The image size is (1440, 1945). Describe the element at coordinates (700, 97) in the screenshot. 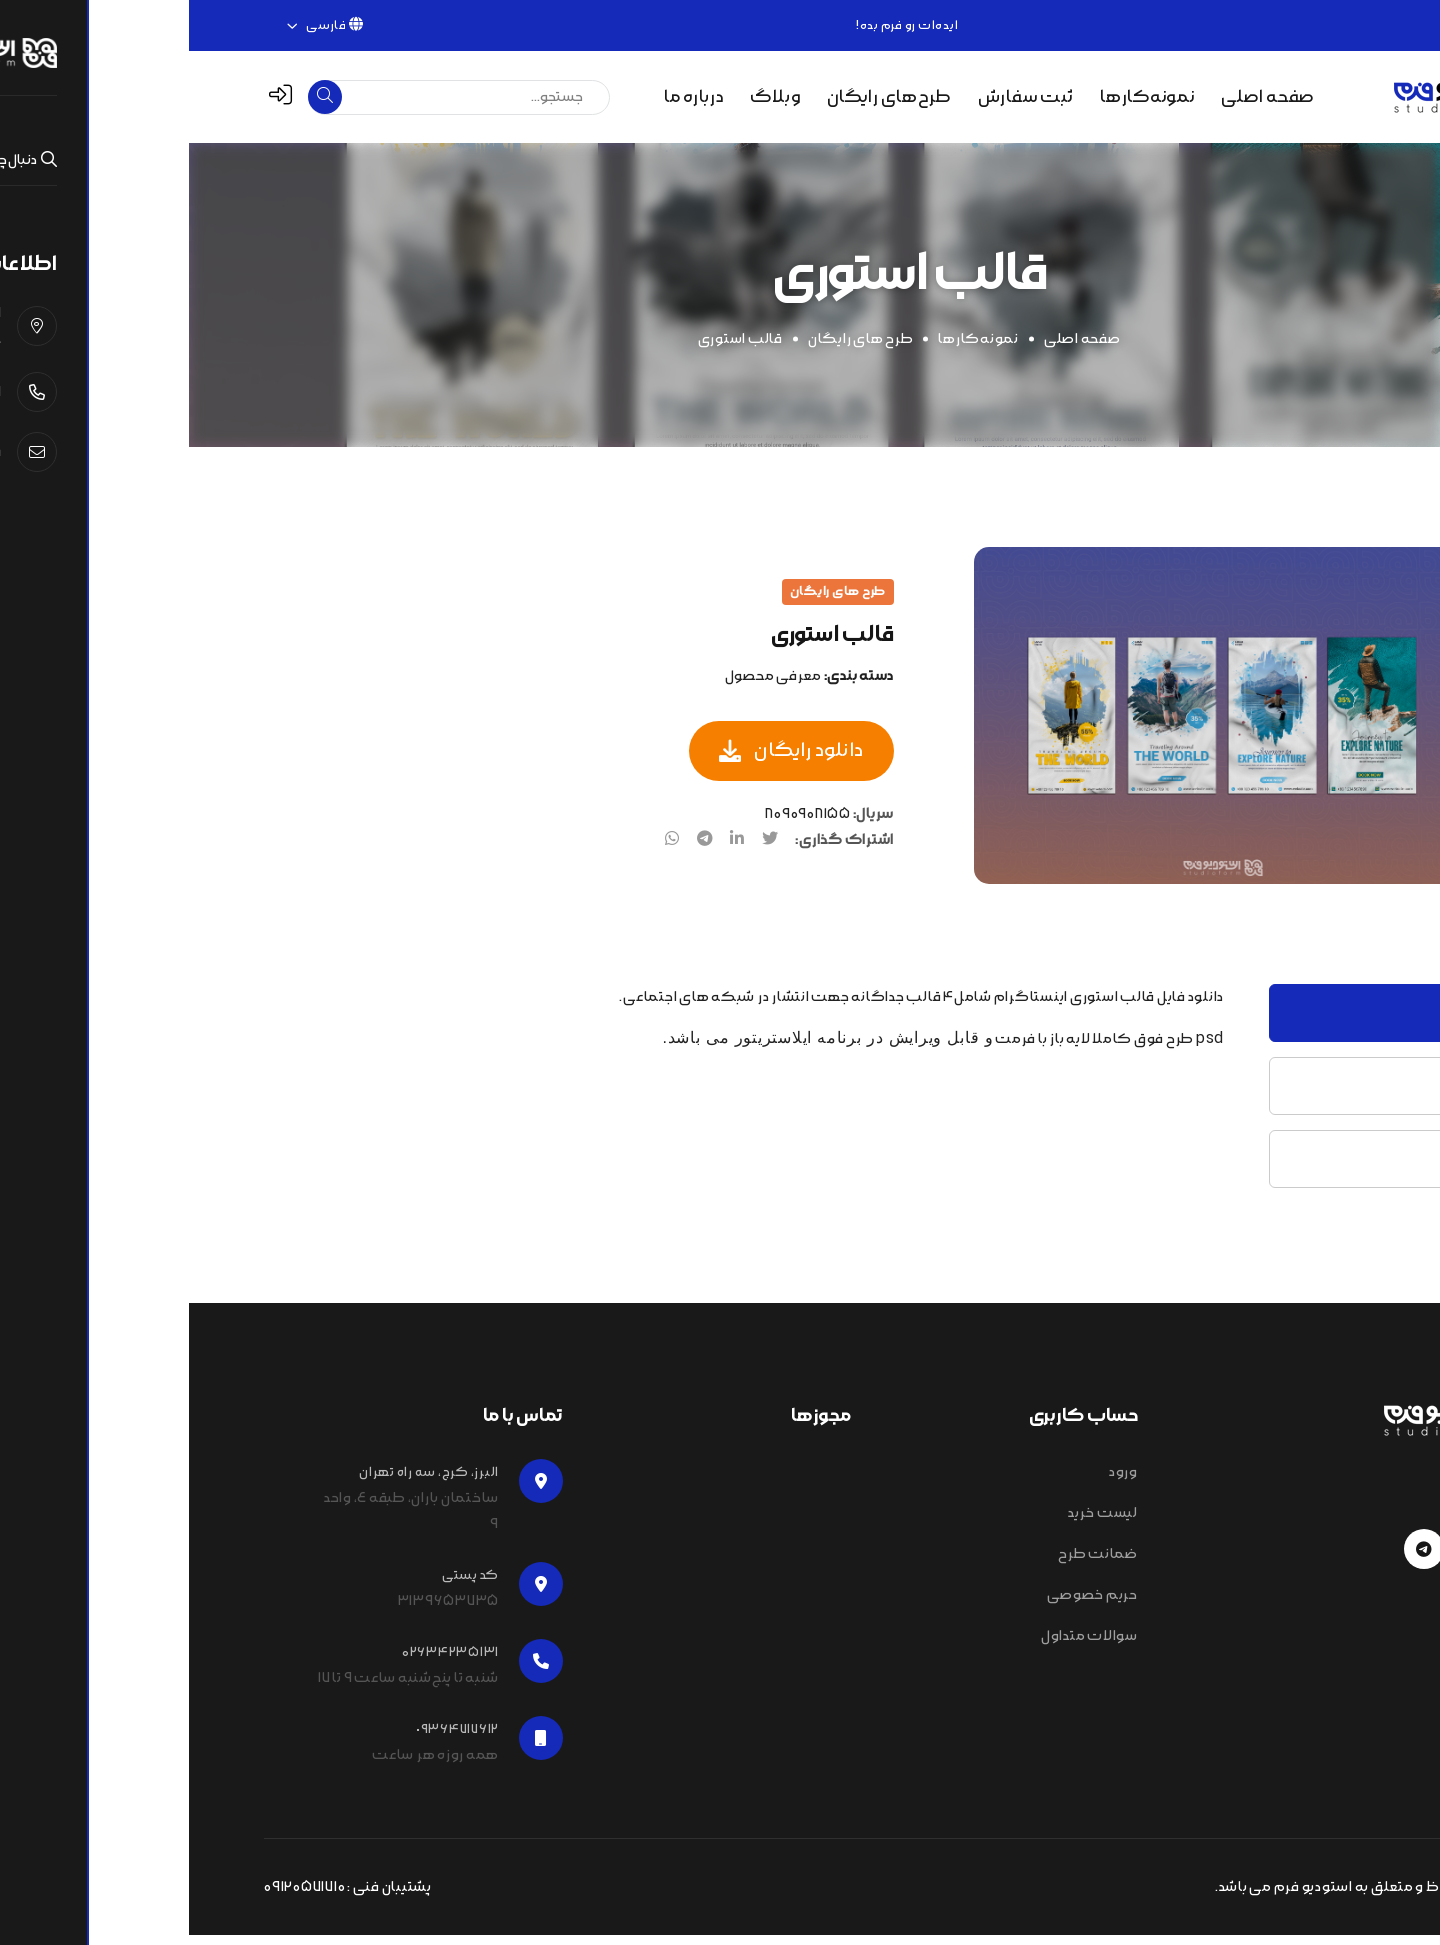

I see `طرح‌های رایگان` at that location.